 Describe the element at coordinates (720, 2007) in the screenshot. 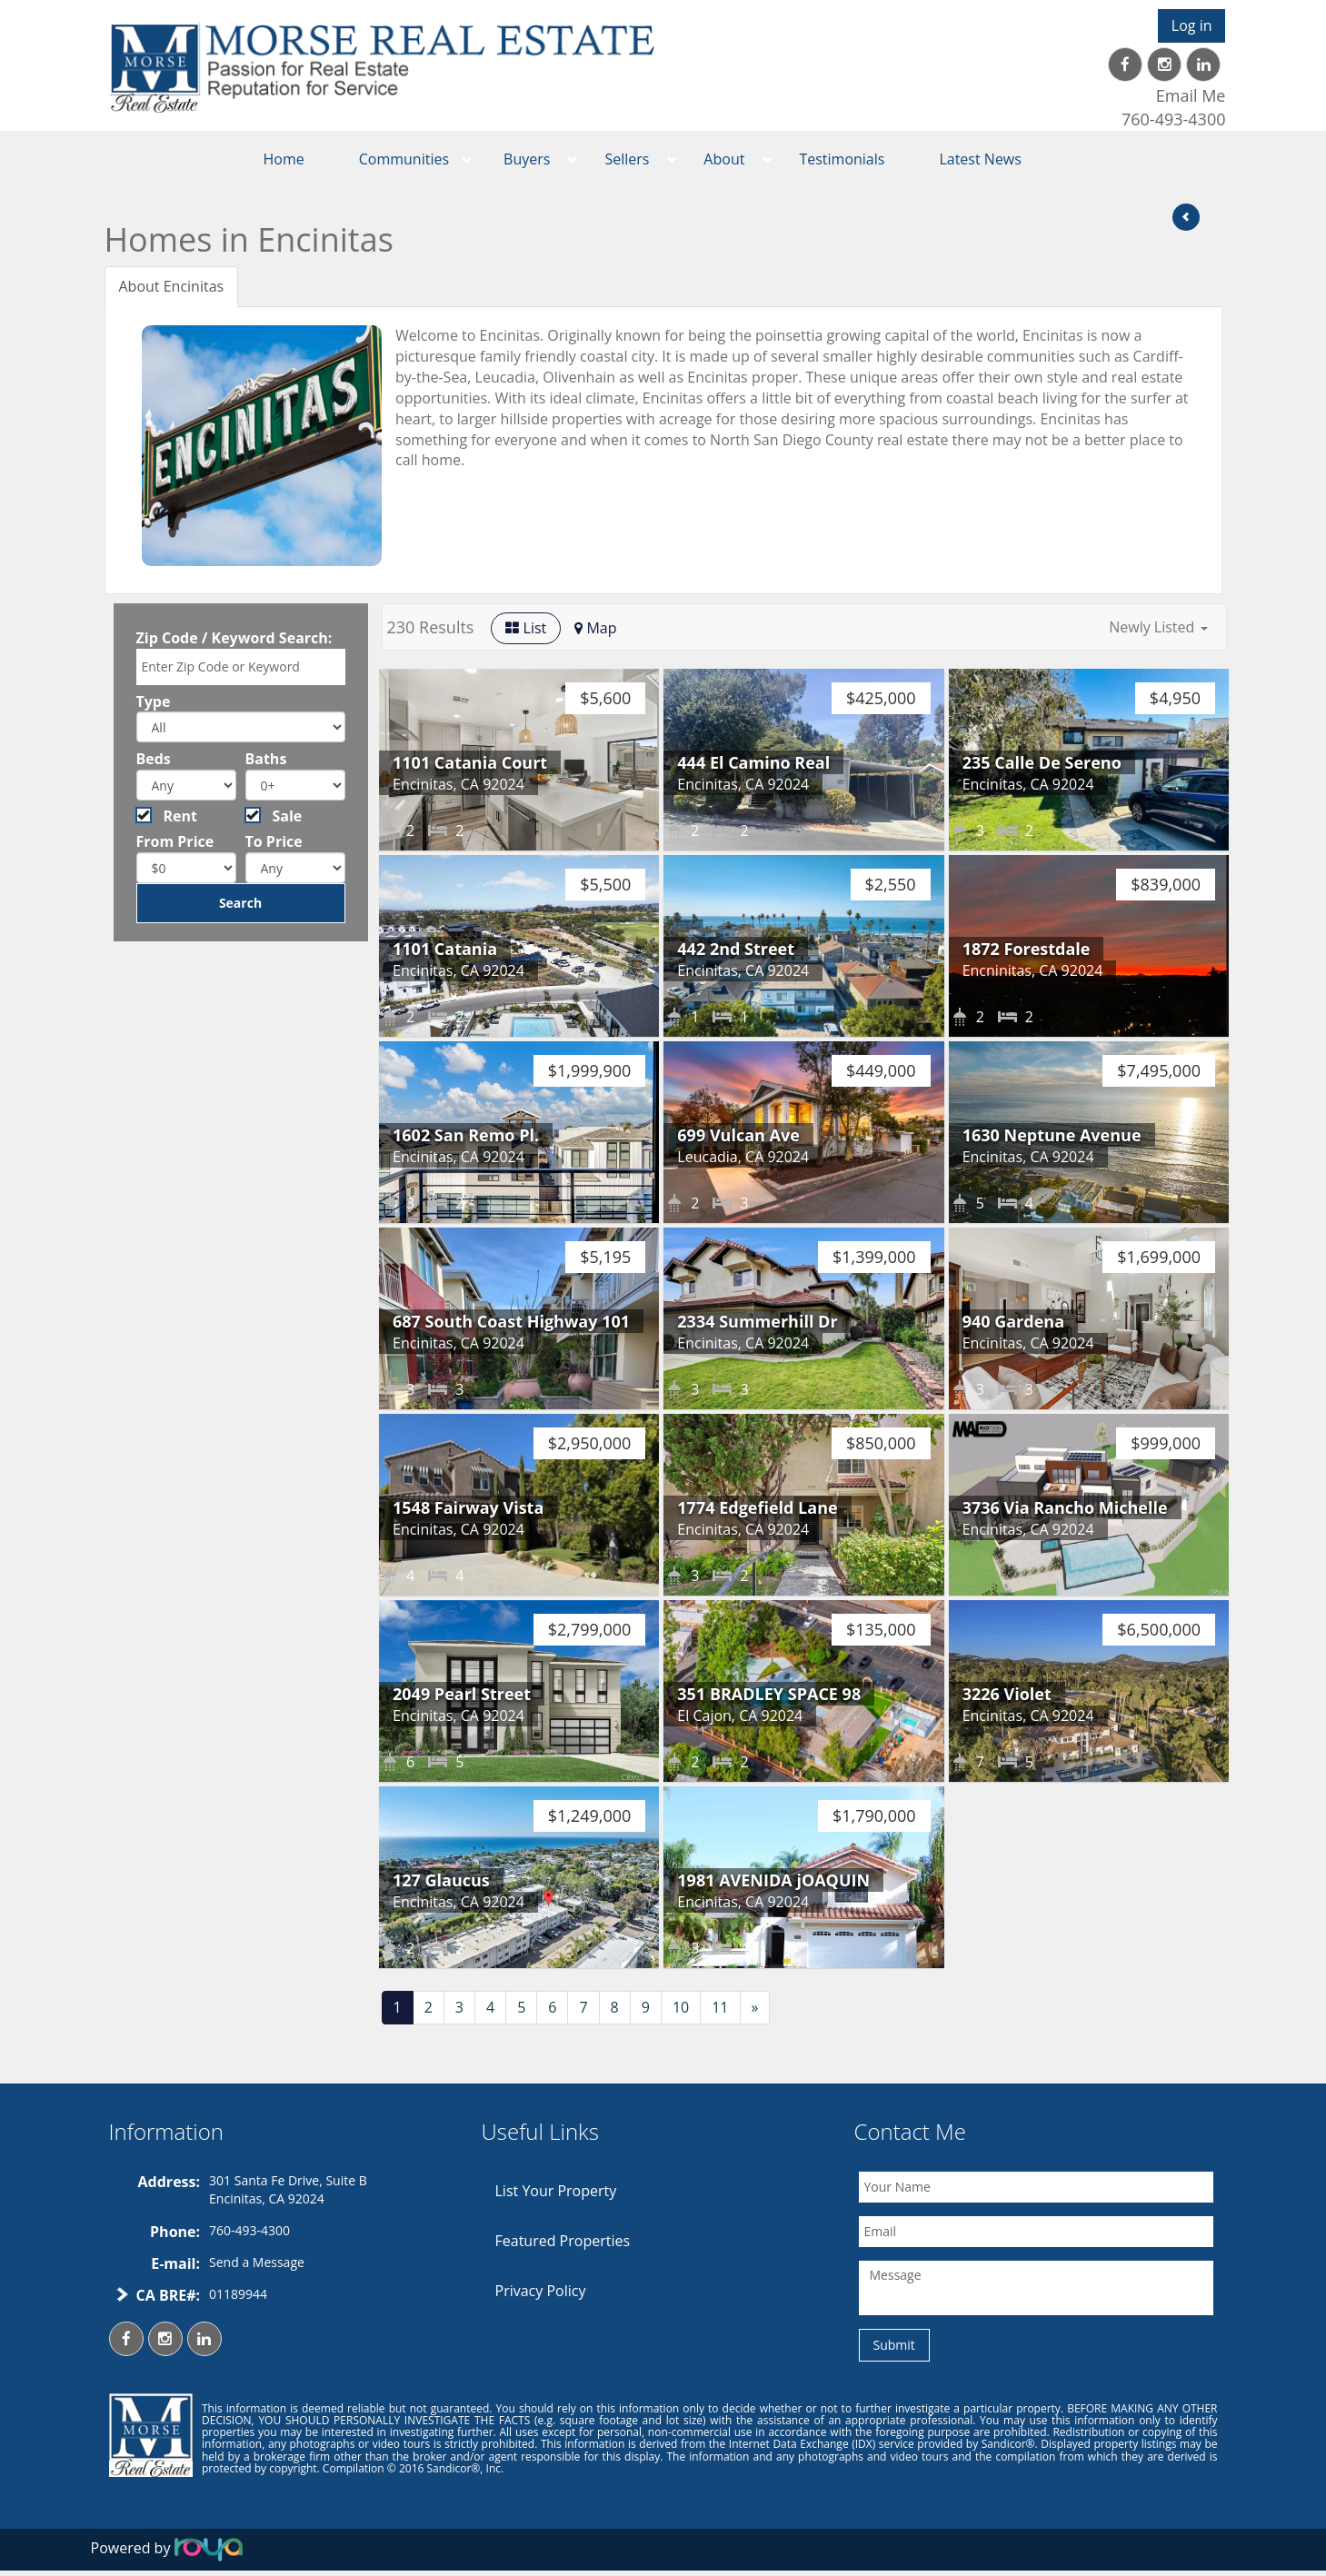

I see `11` at that location.